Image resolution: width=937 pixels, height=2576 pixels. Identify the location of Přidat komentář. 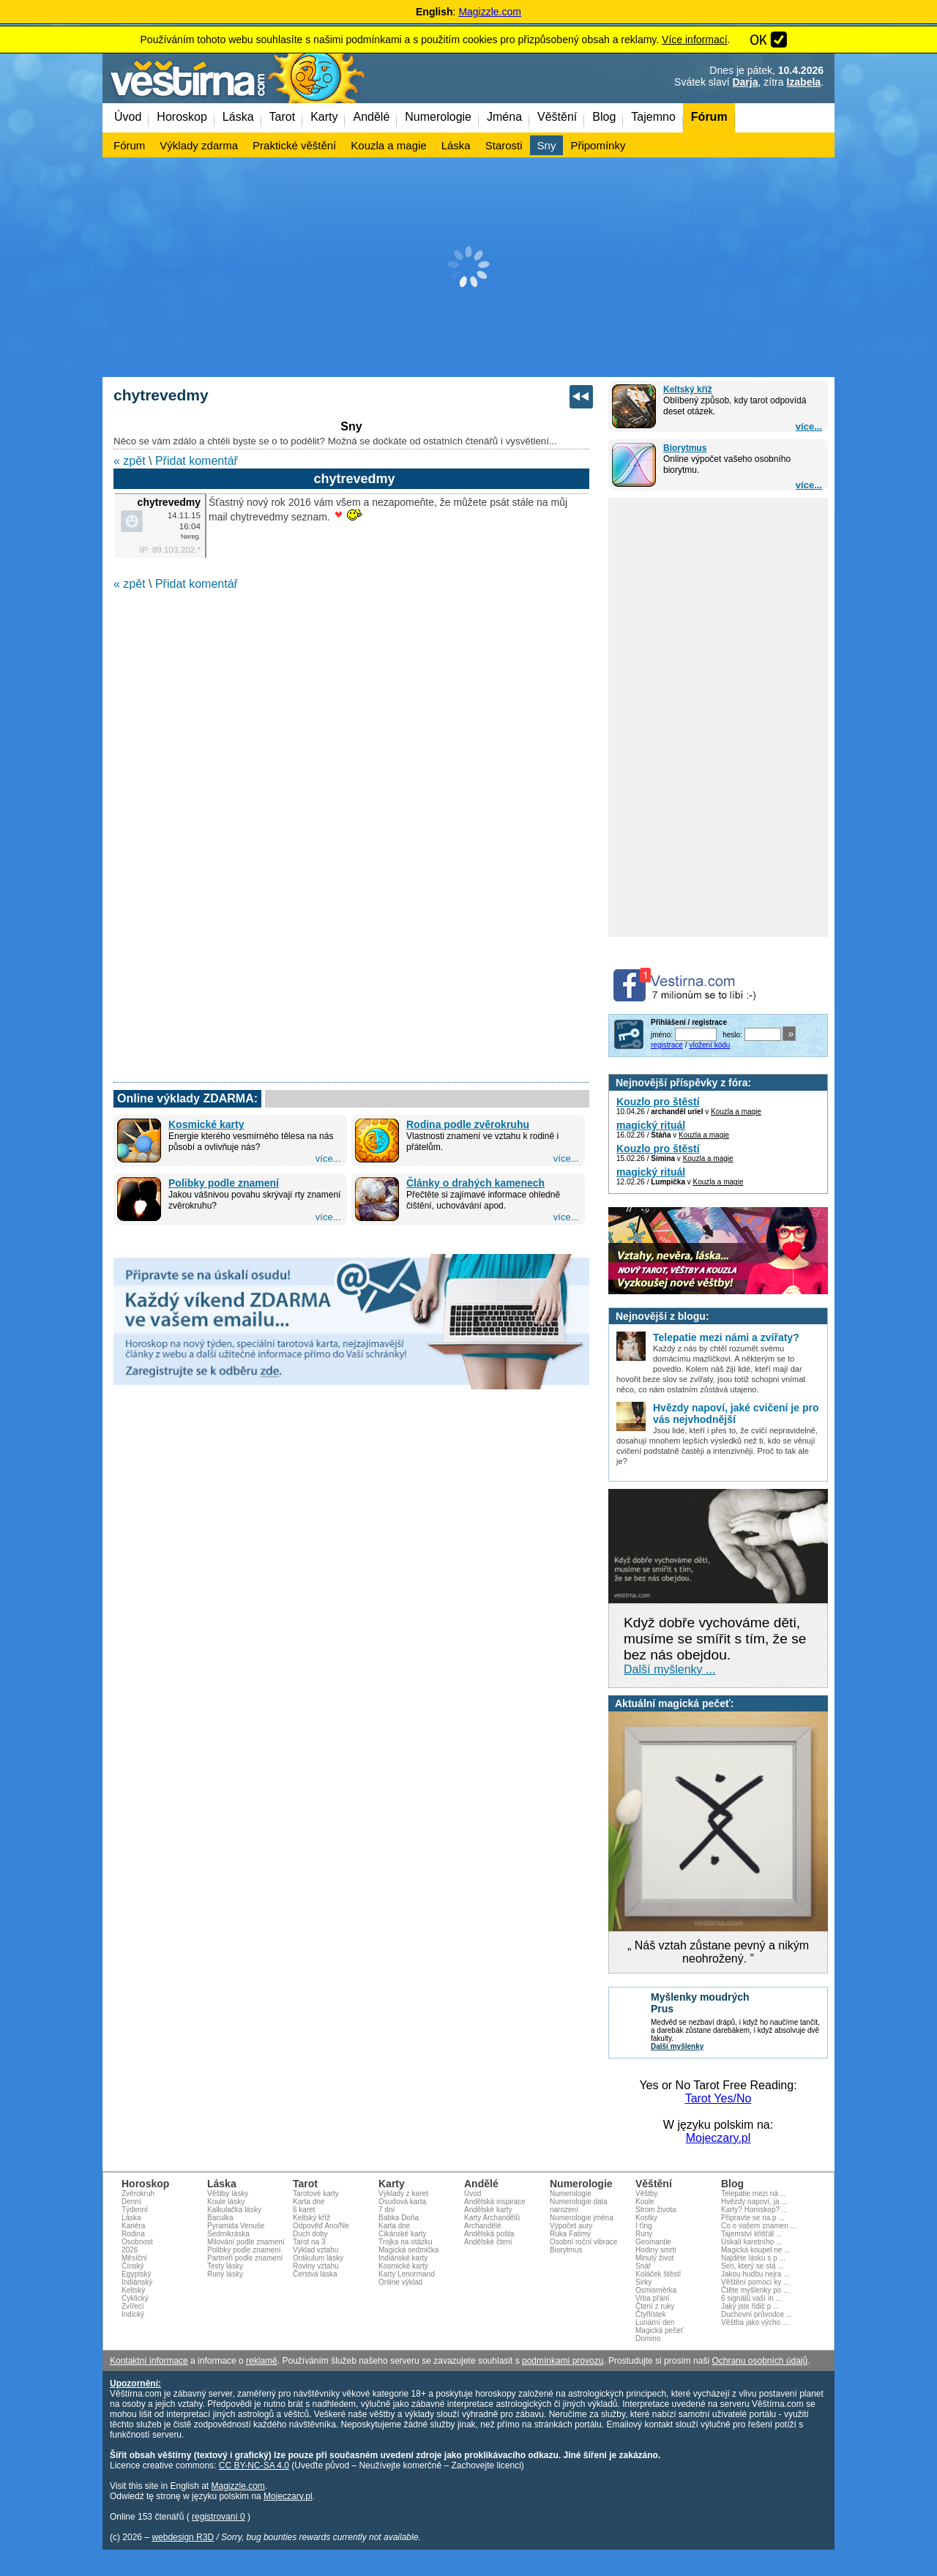
(196, 461).